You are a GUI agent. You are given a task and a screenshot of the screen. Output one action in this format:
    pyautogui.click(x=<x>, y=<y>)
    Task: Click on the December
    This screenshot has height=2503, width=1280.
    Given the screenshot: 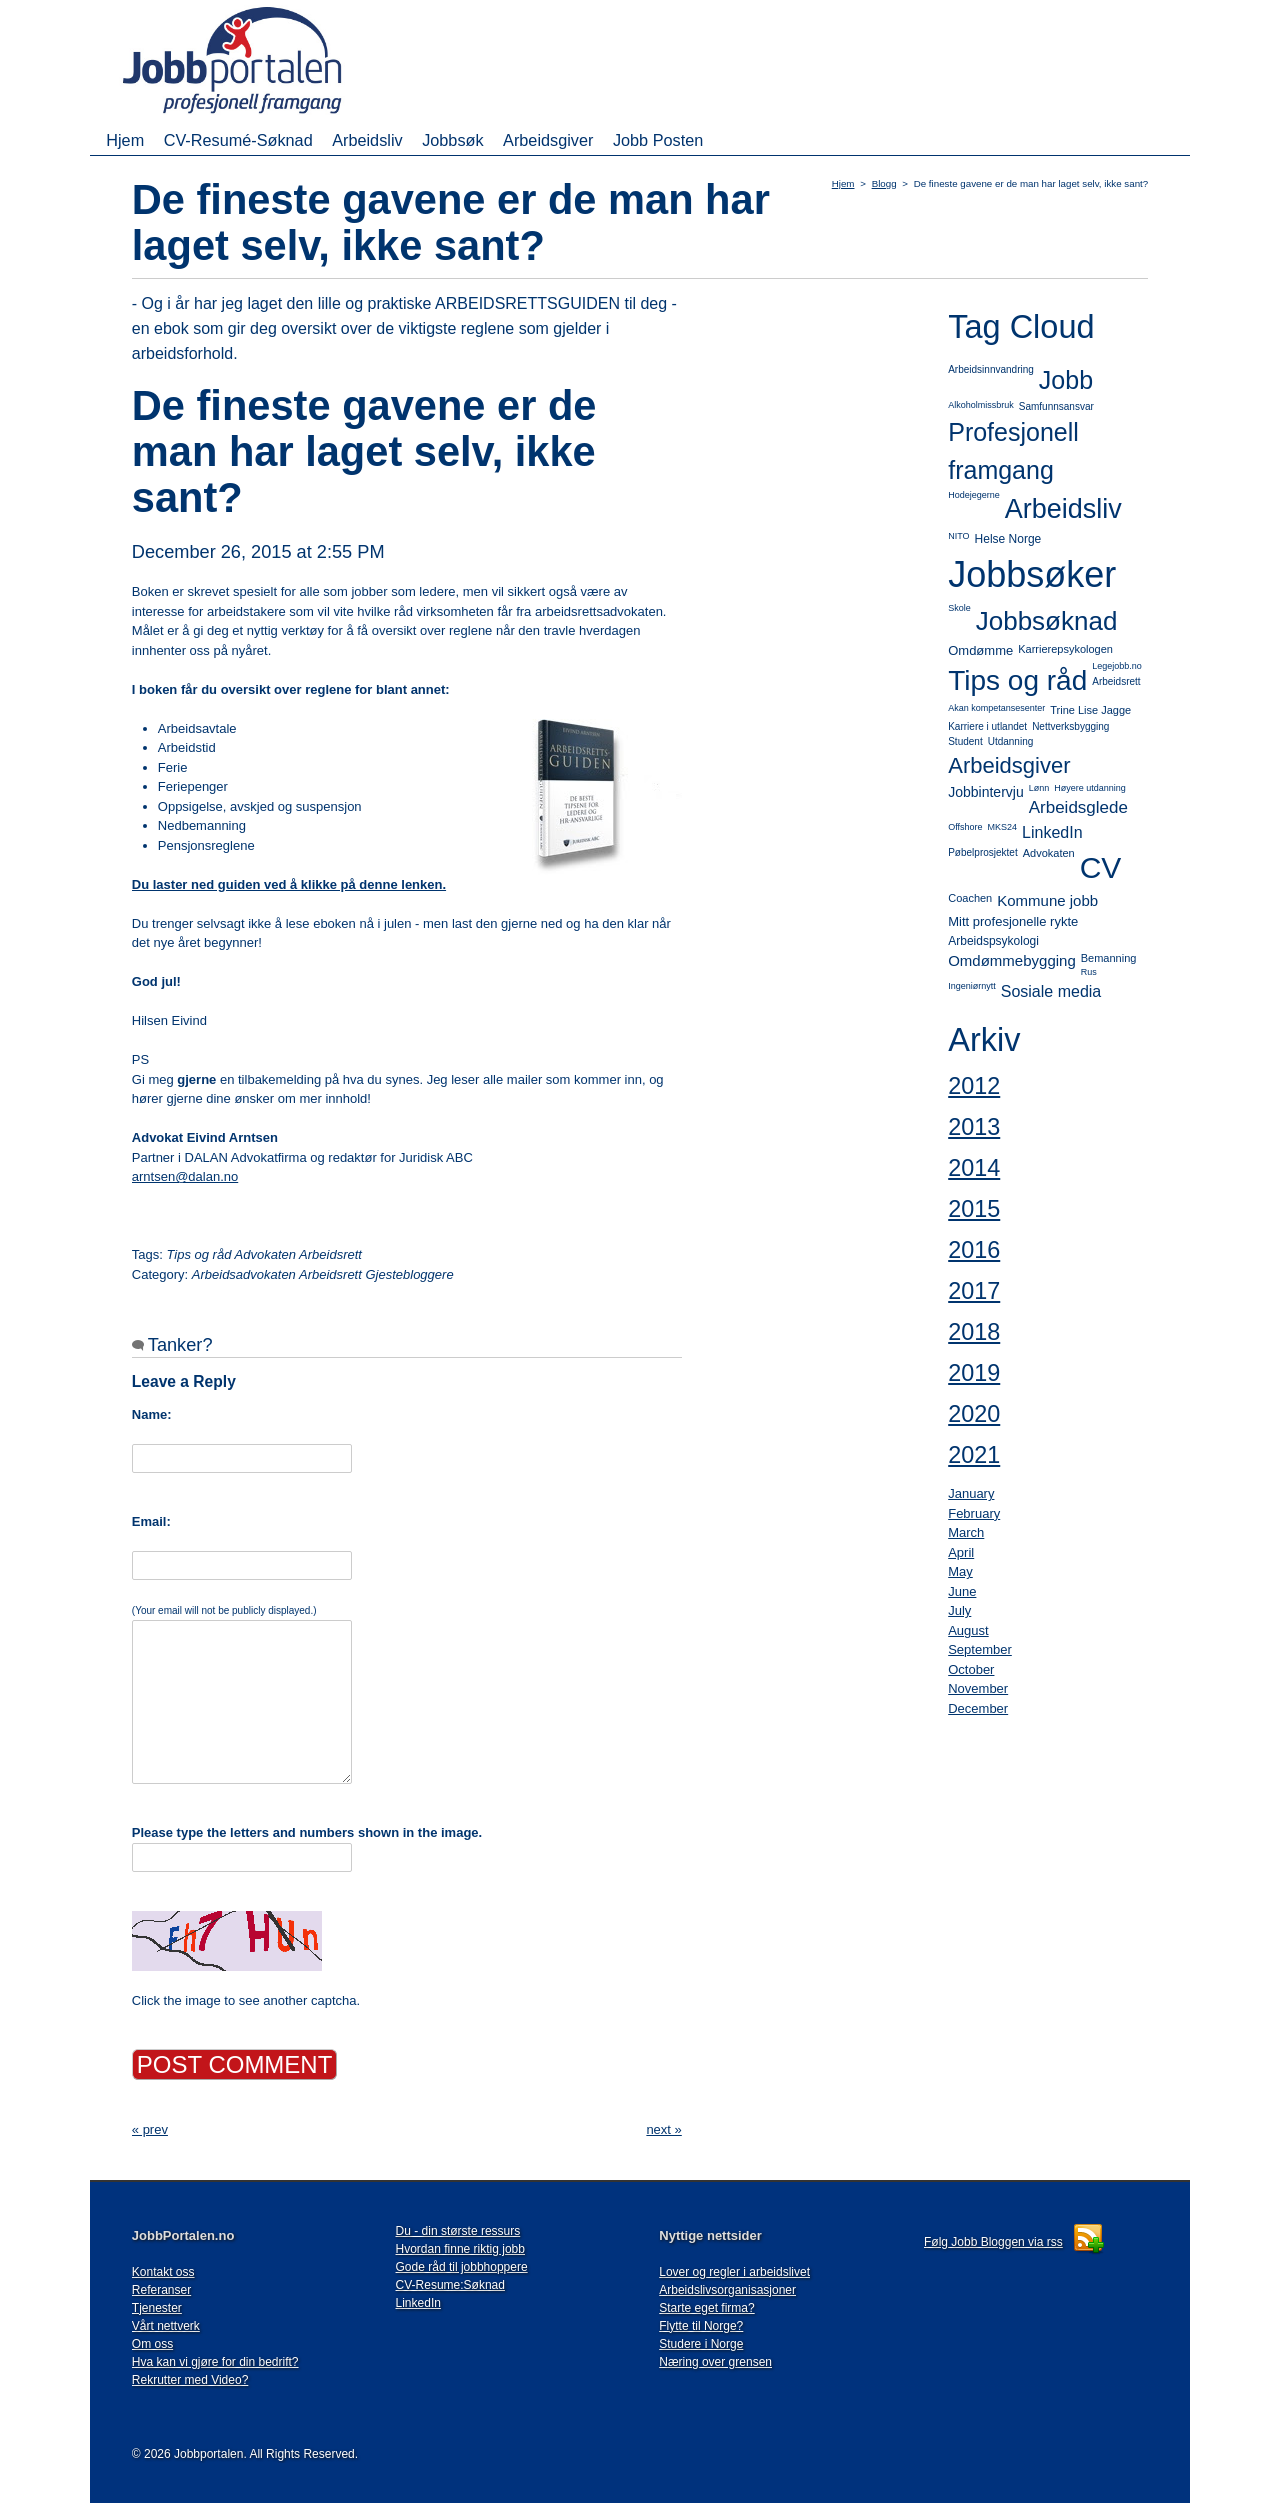 What is the action you would take?
    pyautogui.click(x=978, y=1708)
    